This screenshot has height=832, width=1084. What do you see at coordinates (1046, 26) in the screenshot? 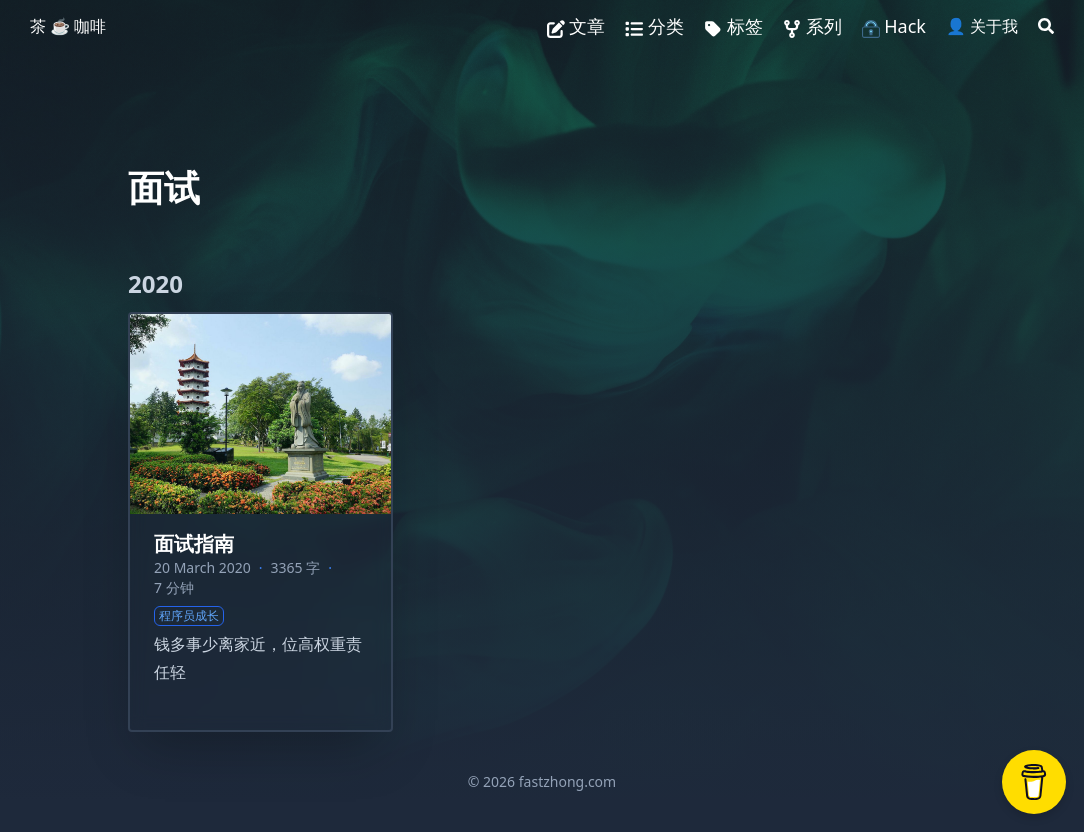
I see `[Search]` at bounding box center [1046, 26].